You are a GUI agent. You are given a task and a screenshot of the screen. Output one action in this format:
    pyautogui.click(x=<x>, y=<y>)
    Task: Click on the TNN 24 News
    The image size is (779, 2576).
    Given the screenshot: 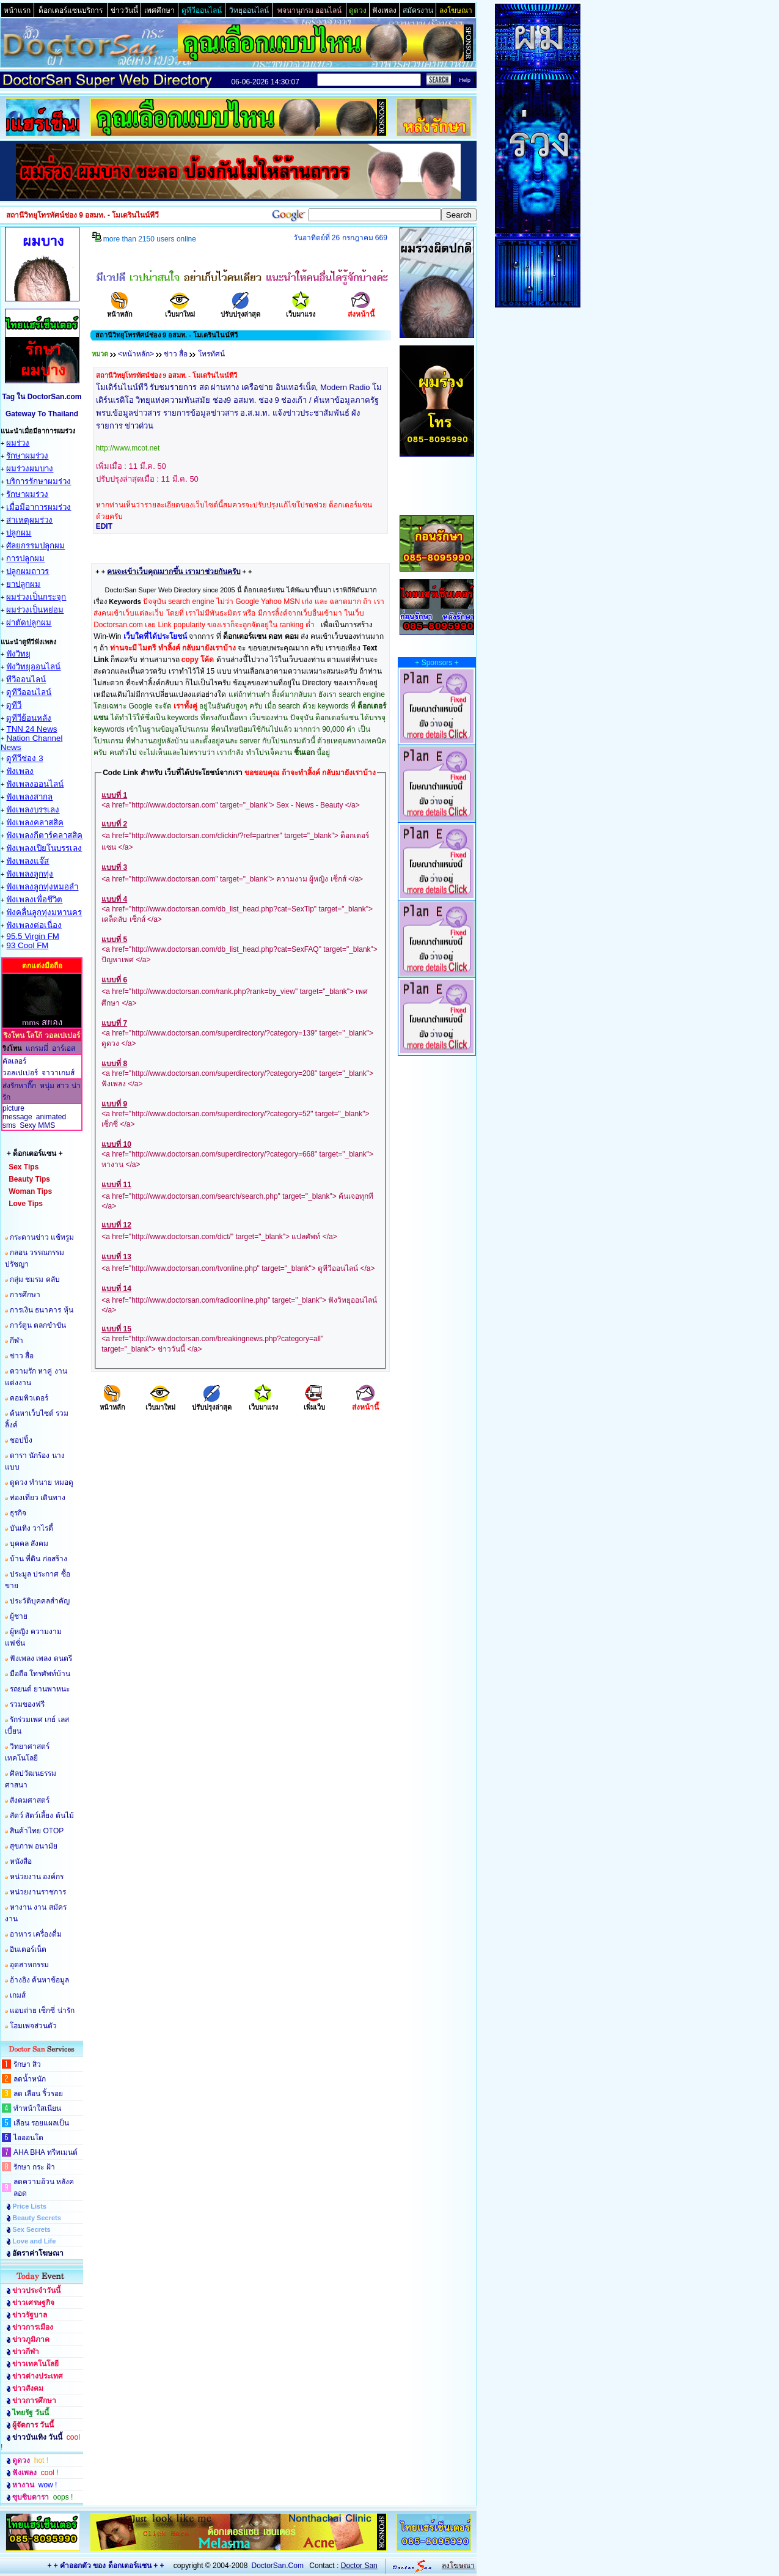 What is the action you would take?
    pyautogui.click(x=31, y=729)
    